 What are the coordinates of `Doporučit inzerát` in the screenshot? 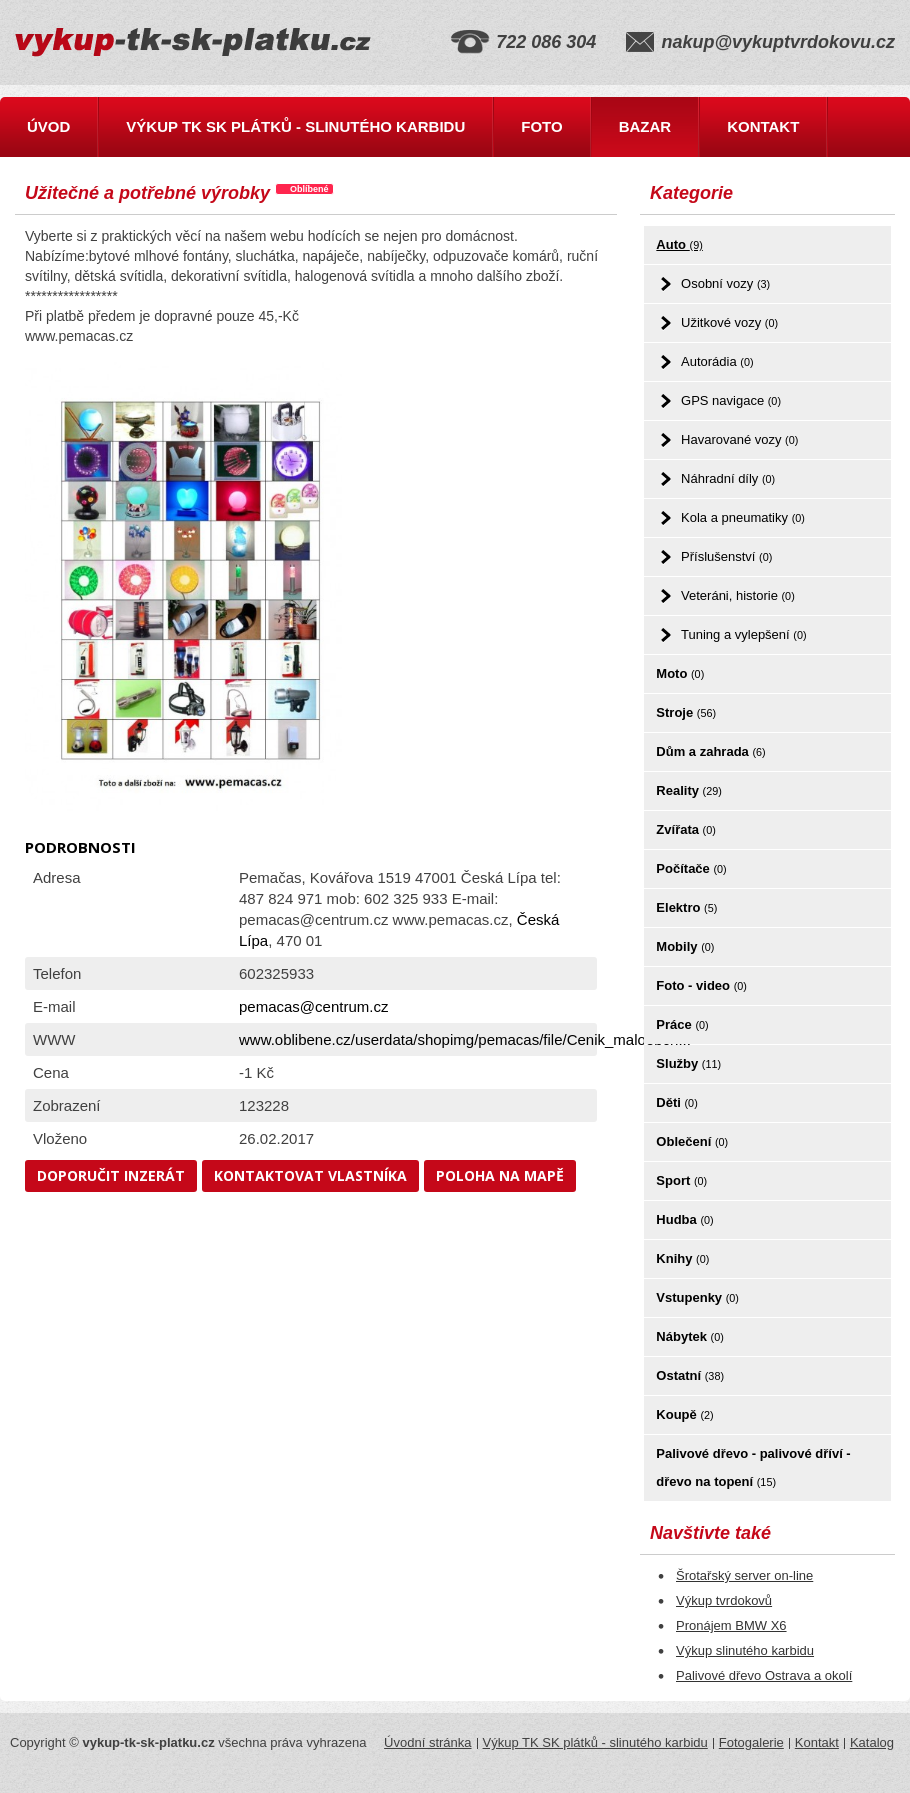 It's located at (111, 1175).